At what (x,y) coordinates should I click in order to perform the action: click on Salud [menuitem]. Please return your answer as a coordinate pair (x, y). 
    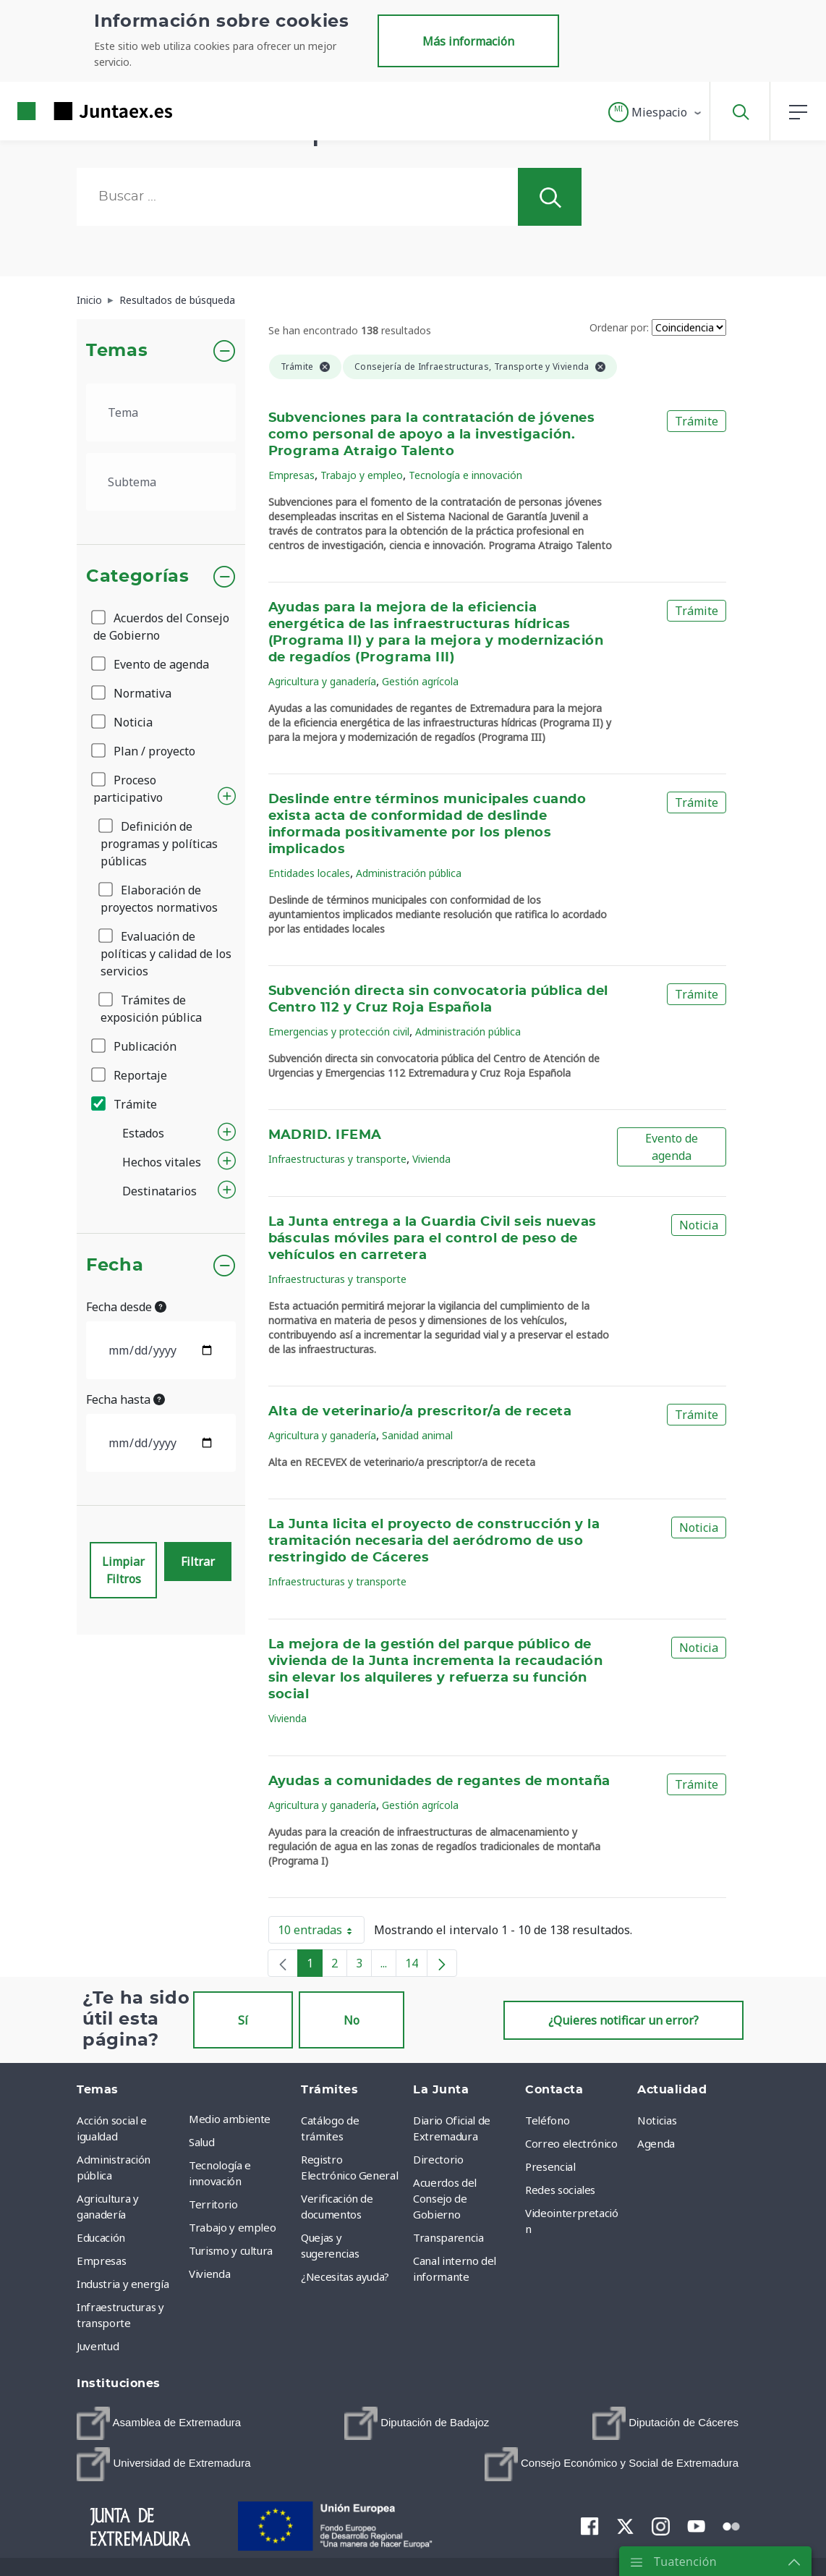
    Looking at the image, I should click on (201, 2142).